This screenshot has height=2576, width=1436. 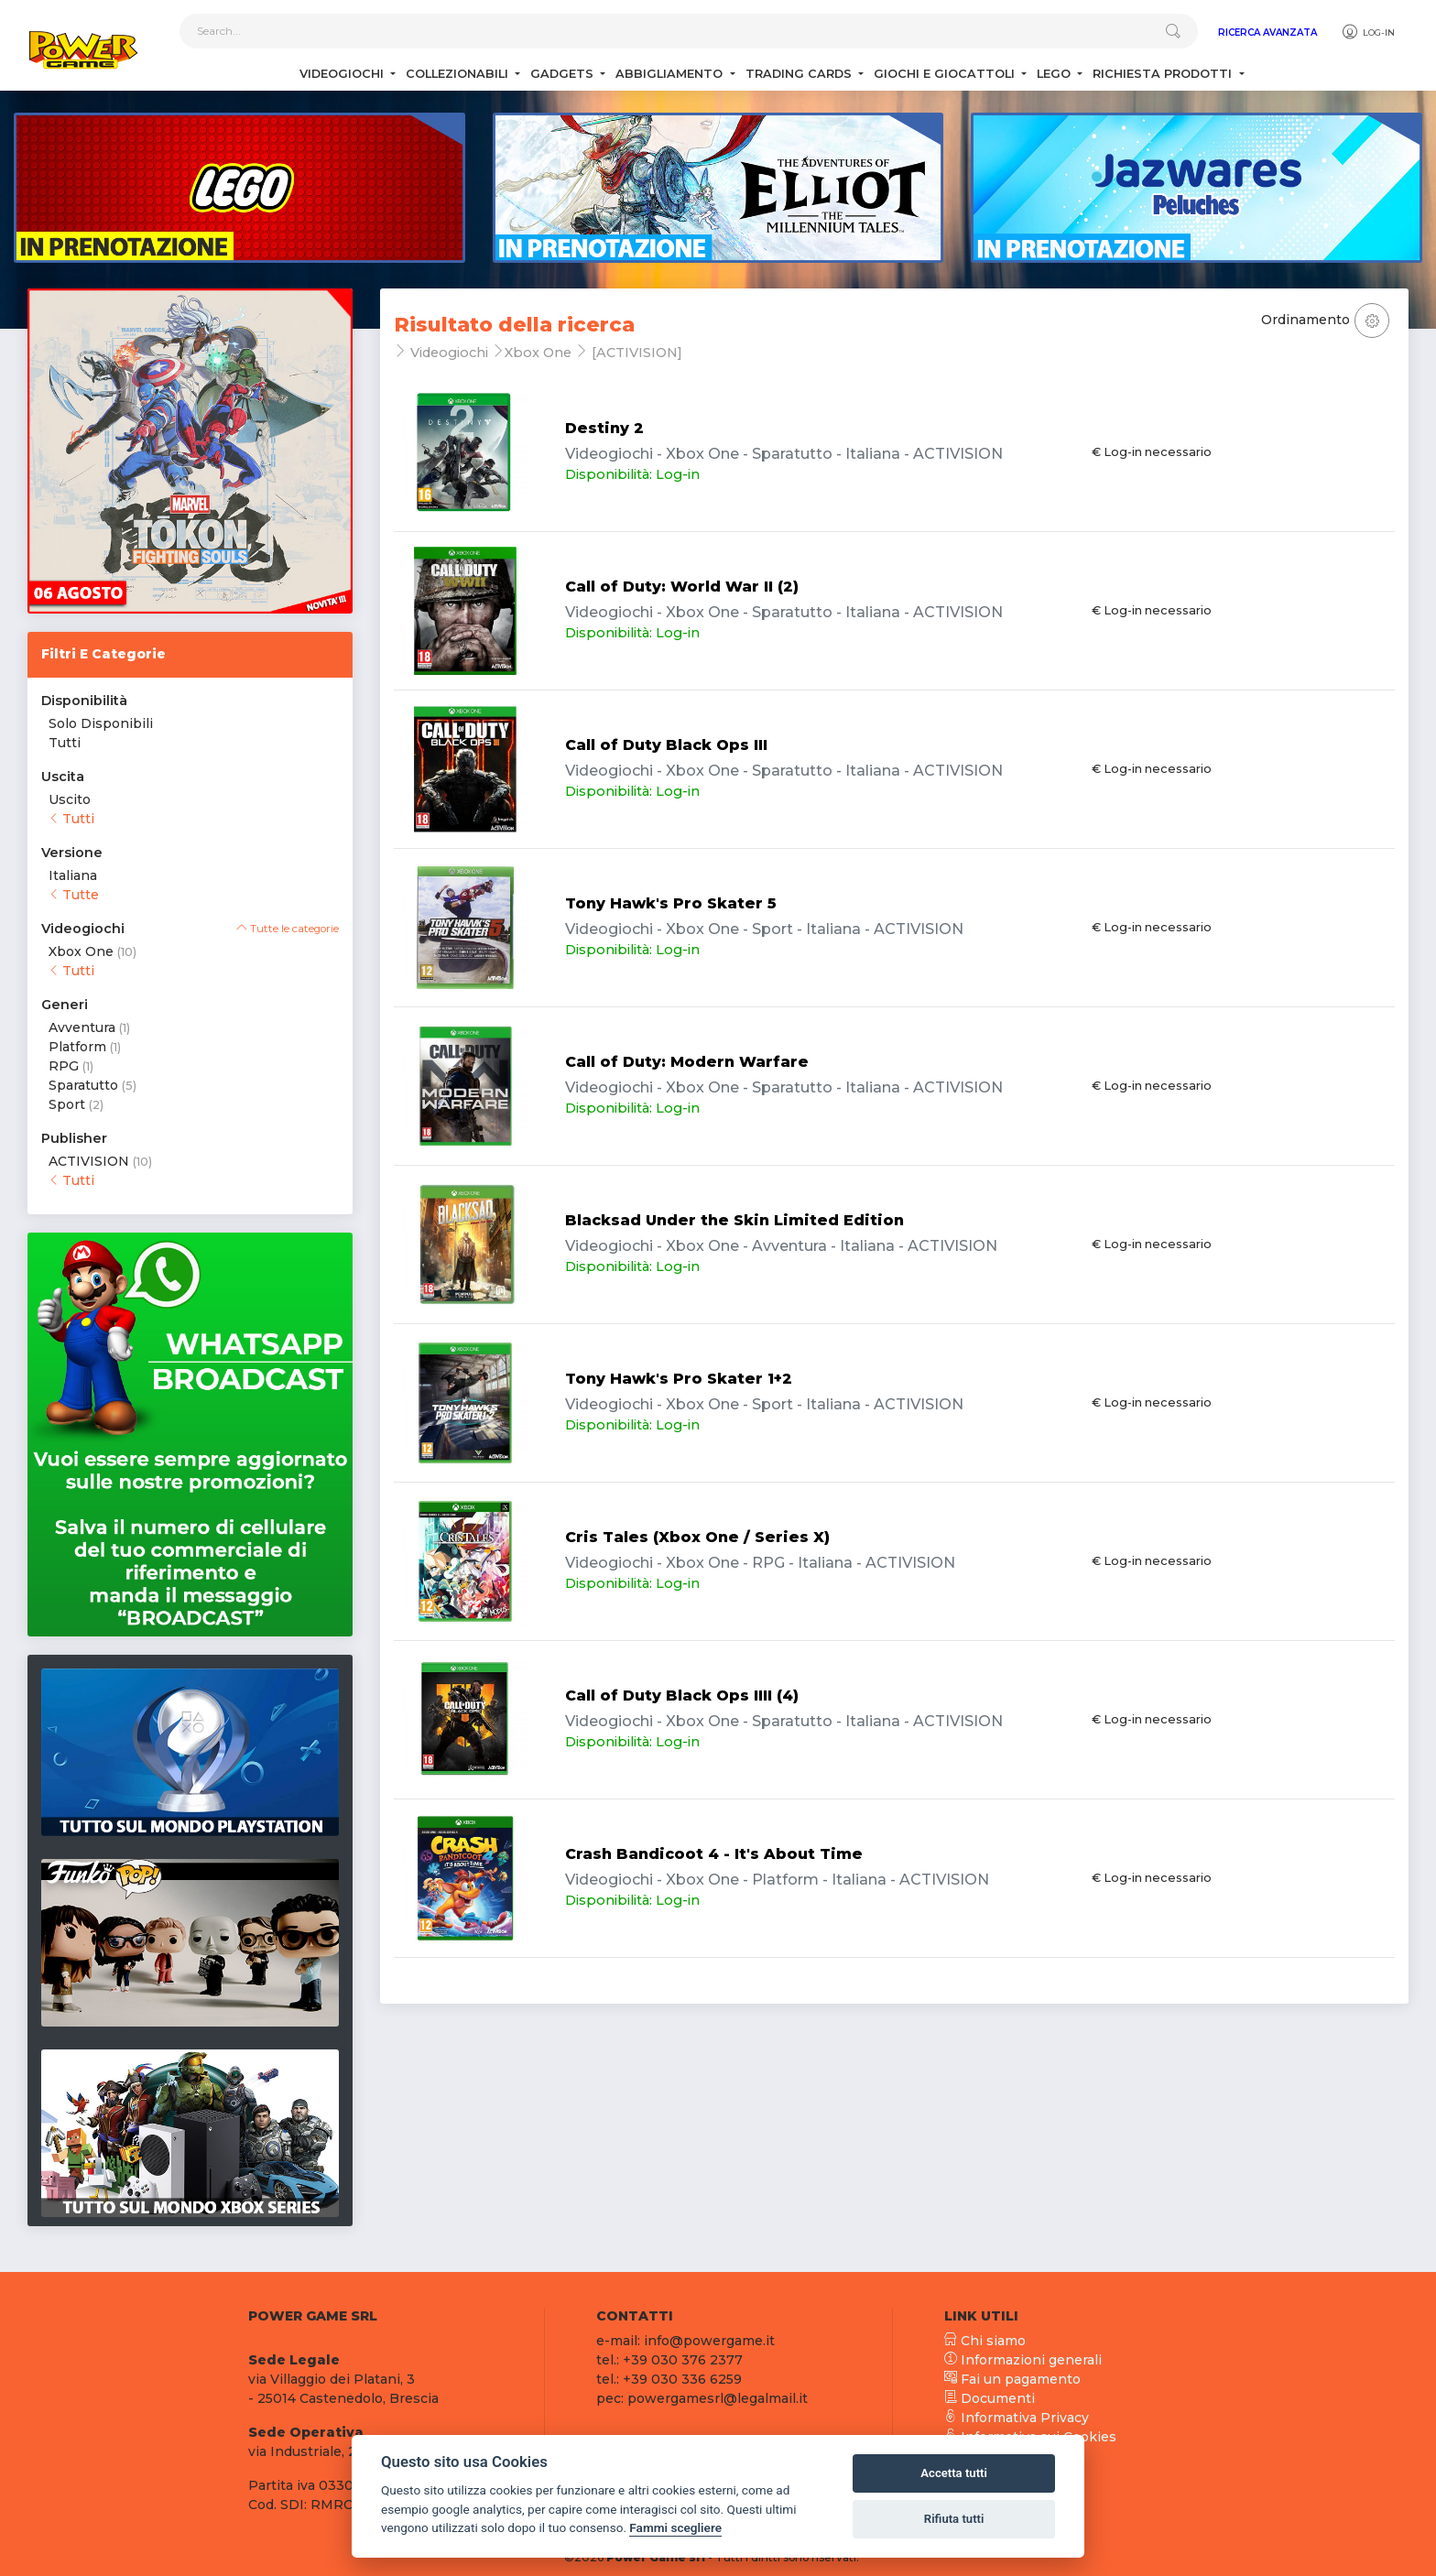 I want to click on Accetta tutti, so click(x=953, y=2473).